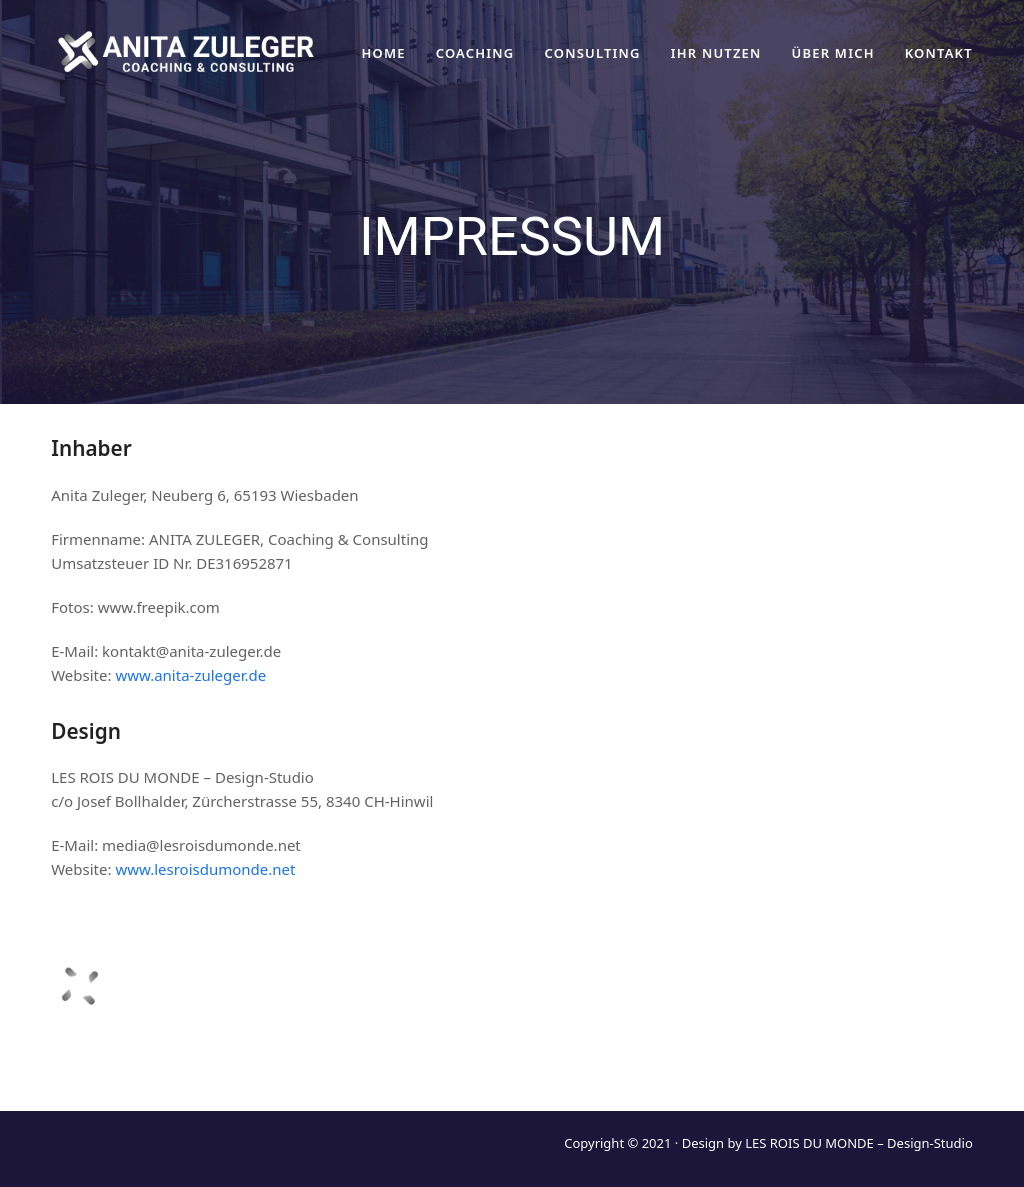 The width and height of the screenshot is (1024, 1187). I want to click on www.anita-zuleger.de, so click(190, 675).